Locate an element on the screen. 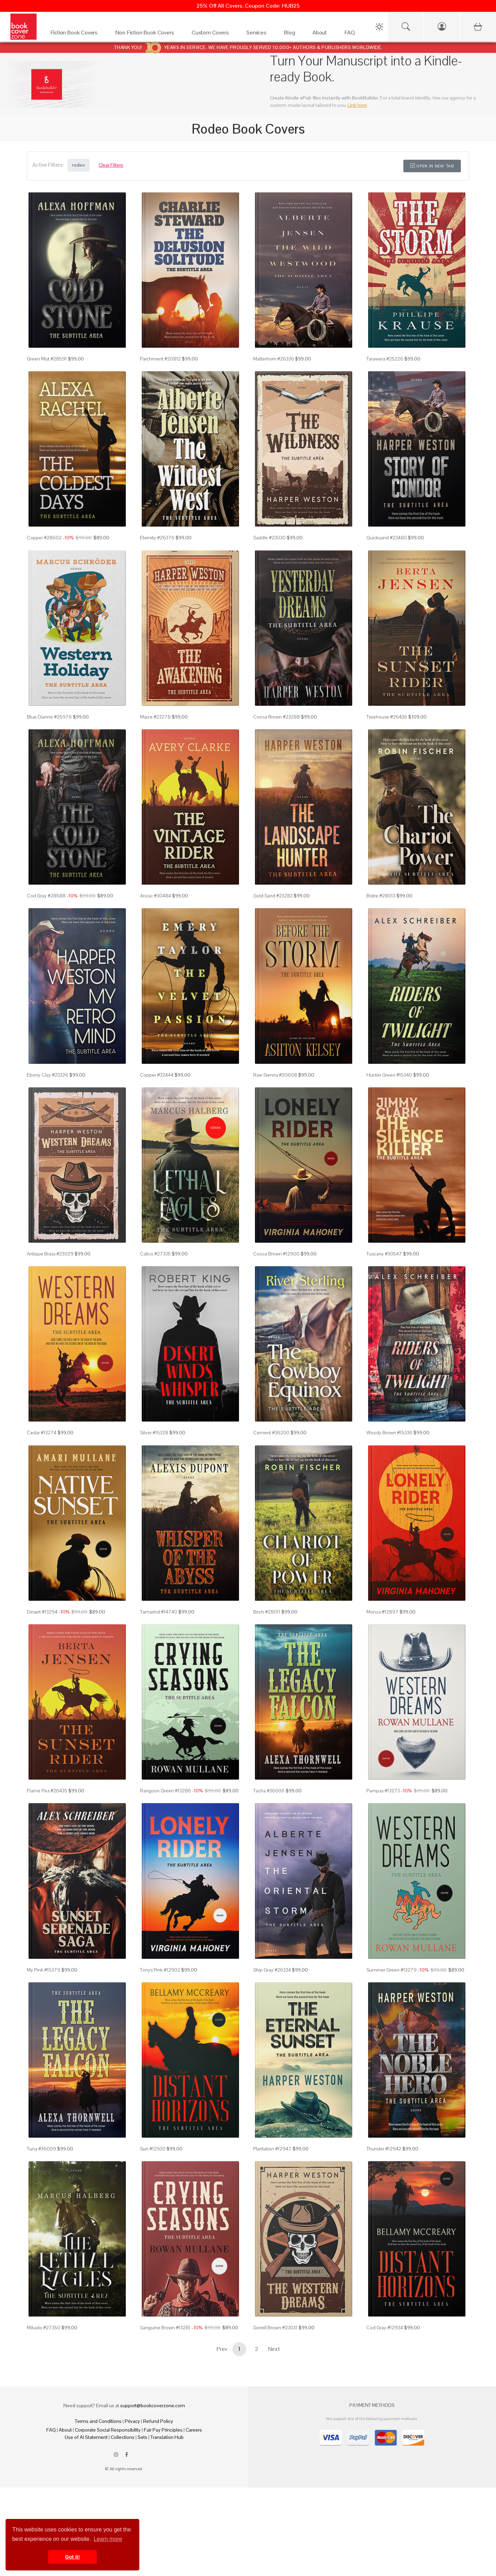  Treehouse #26436 is located at coordinates (386, 717).